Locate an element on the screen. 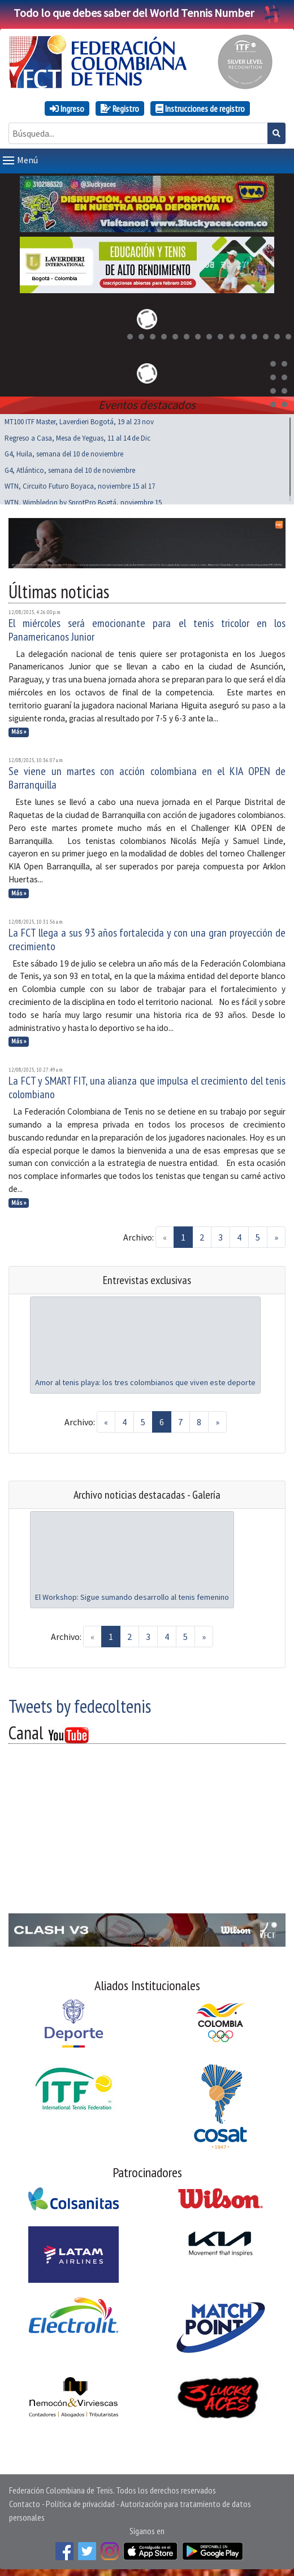 The image size is (294, 2576). El Workshop: Sigue sumando desarrollo al tenis femenino is located at coordinates (132, 1595).